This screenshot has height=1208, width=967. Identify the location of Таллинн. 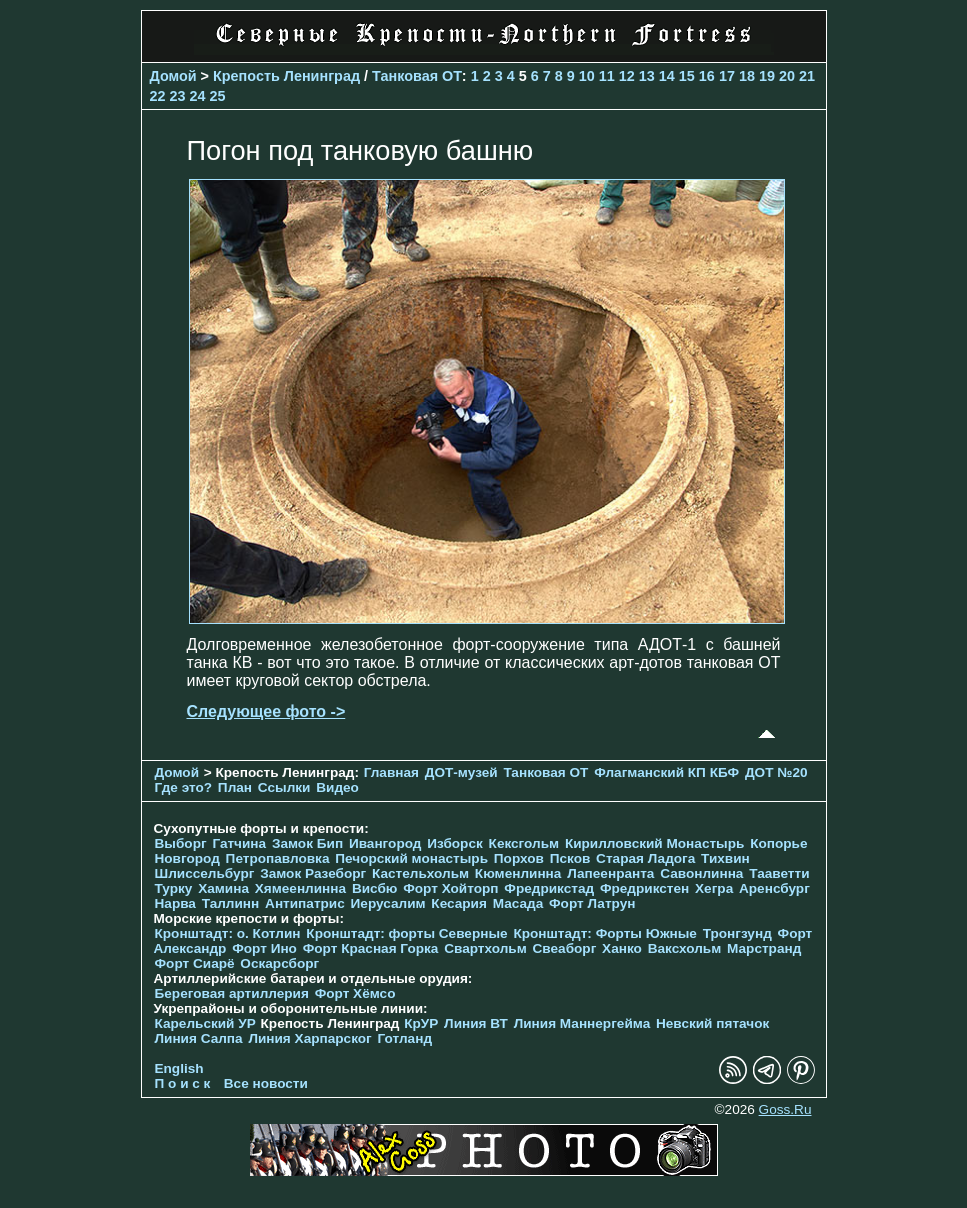
(231, 903).